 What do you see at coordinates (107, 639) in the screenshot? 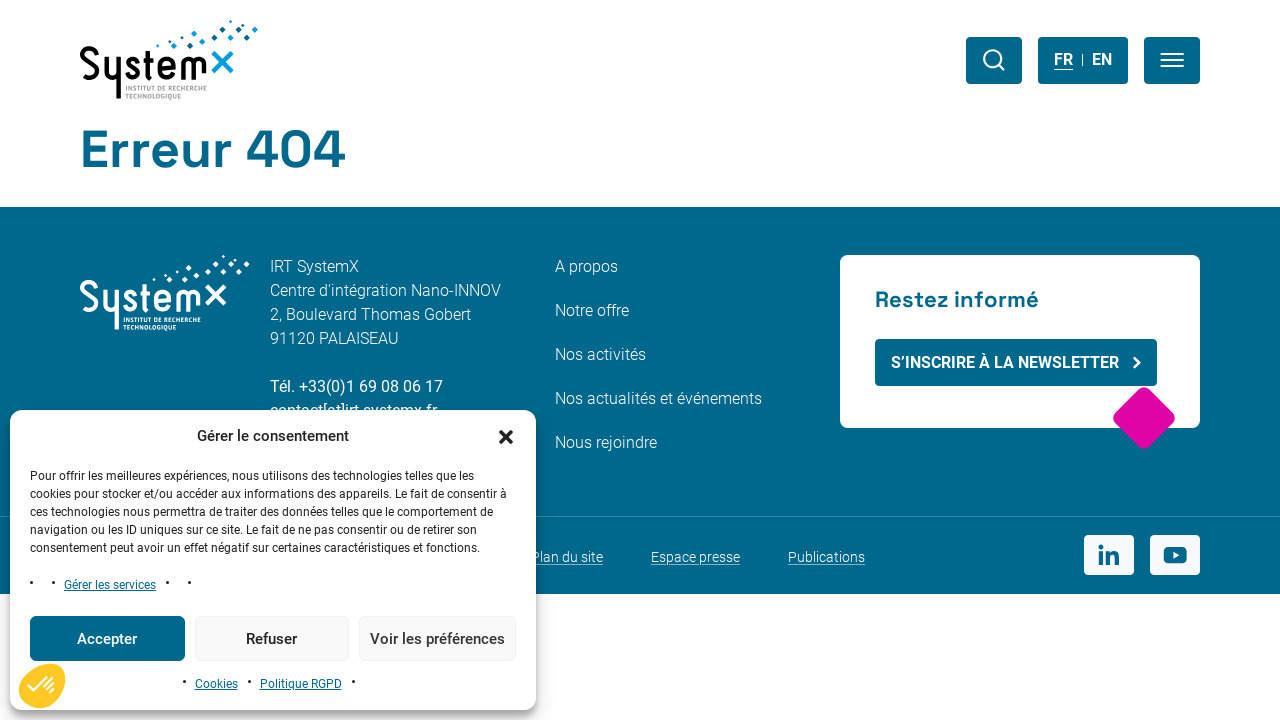
I see `Accepter` at bounding box center [107, 639].